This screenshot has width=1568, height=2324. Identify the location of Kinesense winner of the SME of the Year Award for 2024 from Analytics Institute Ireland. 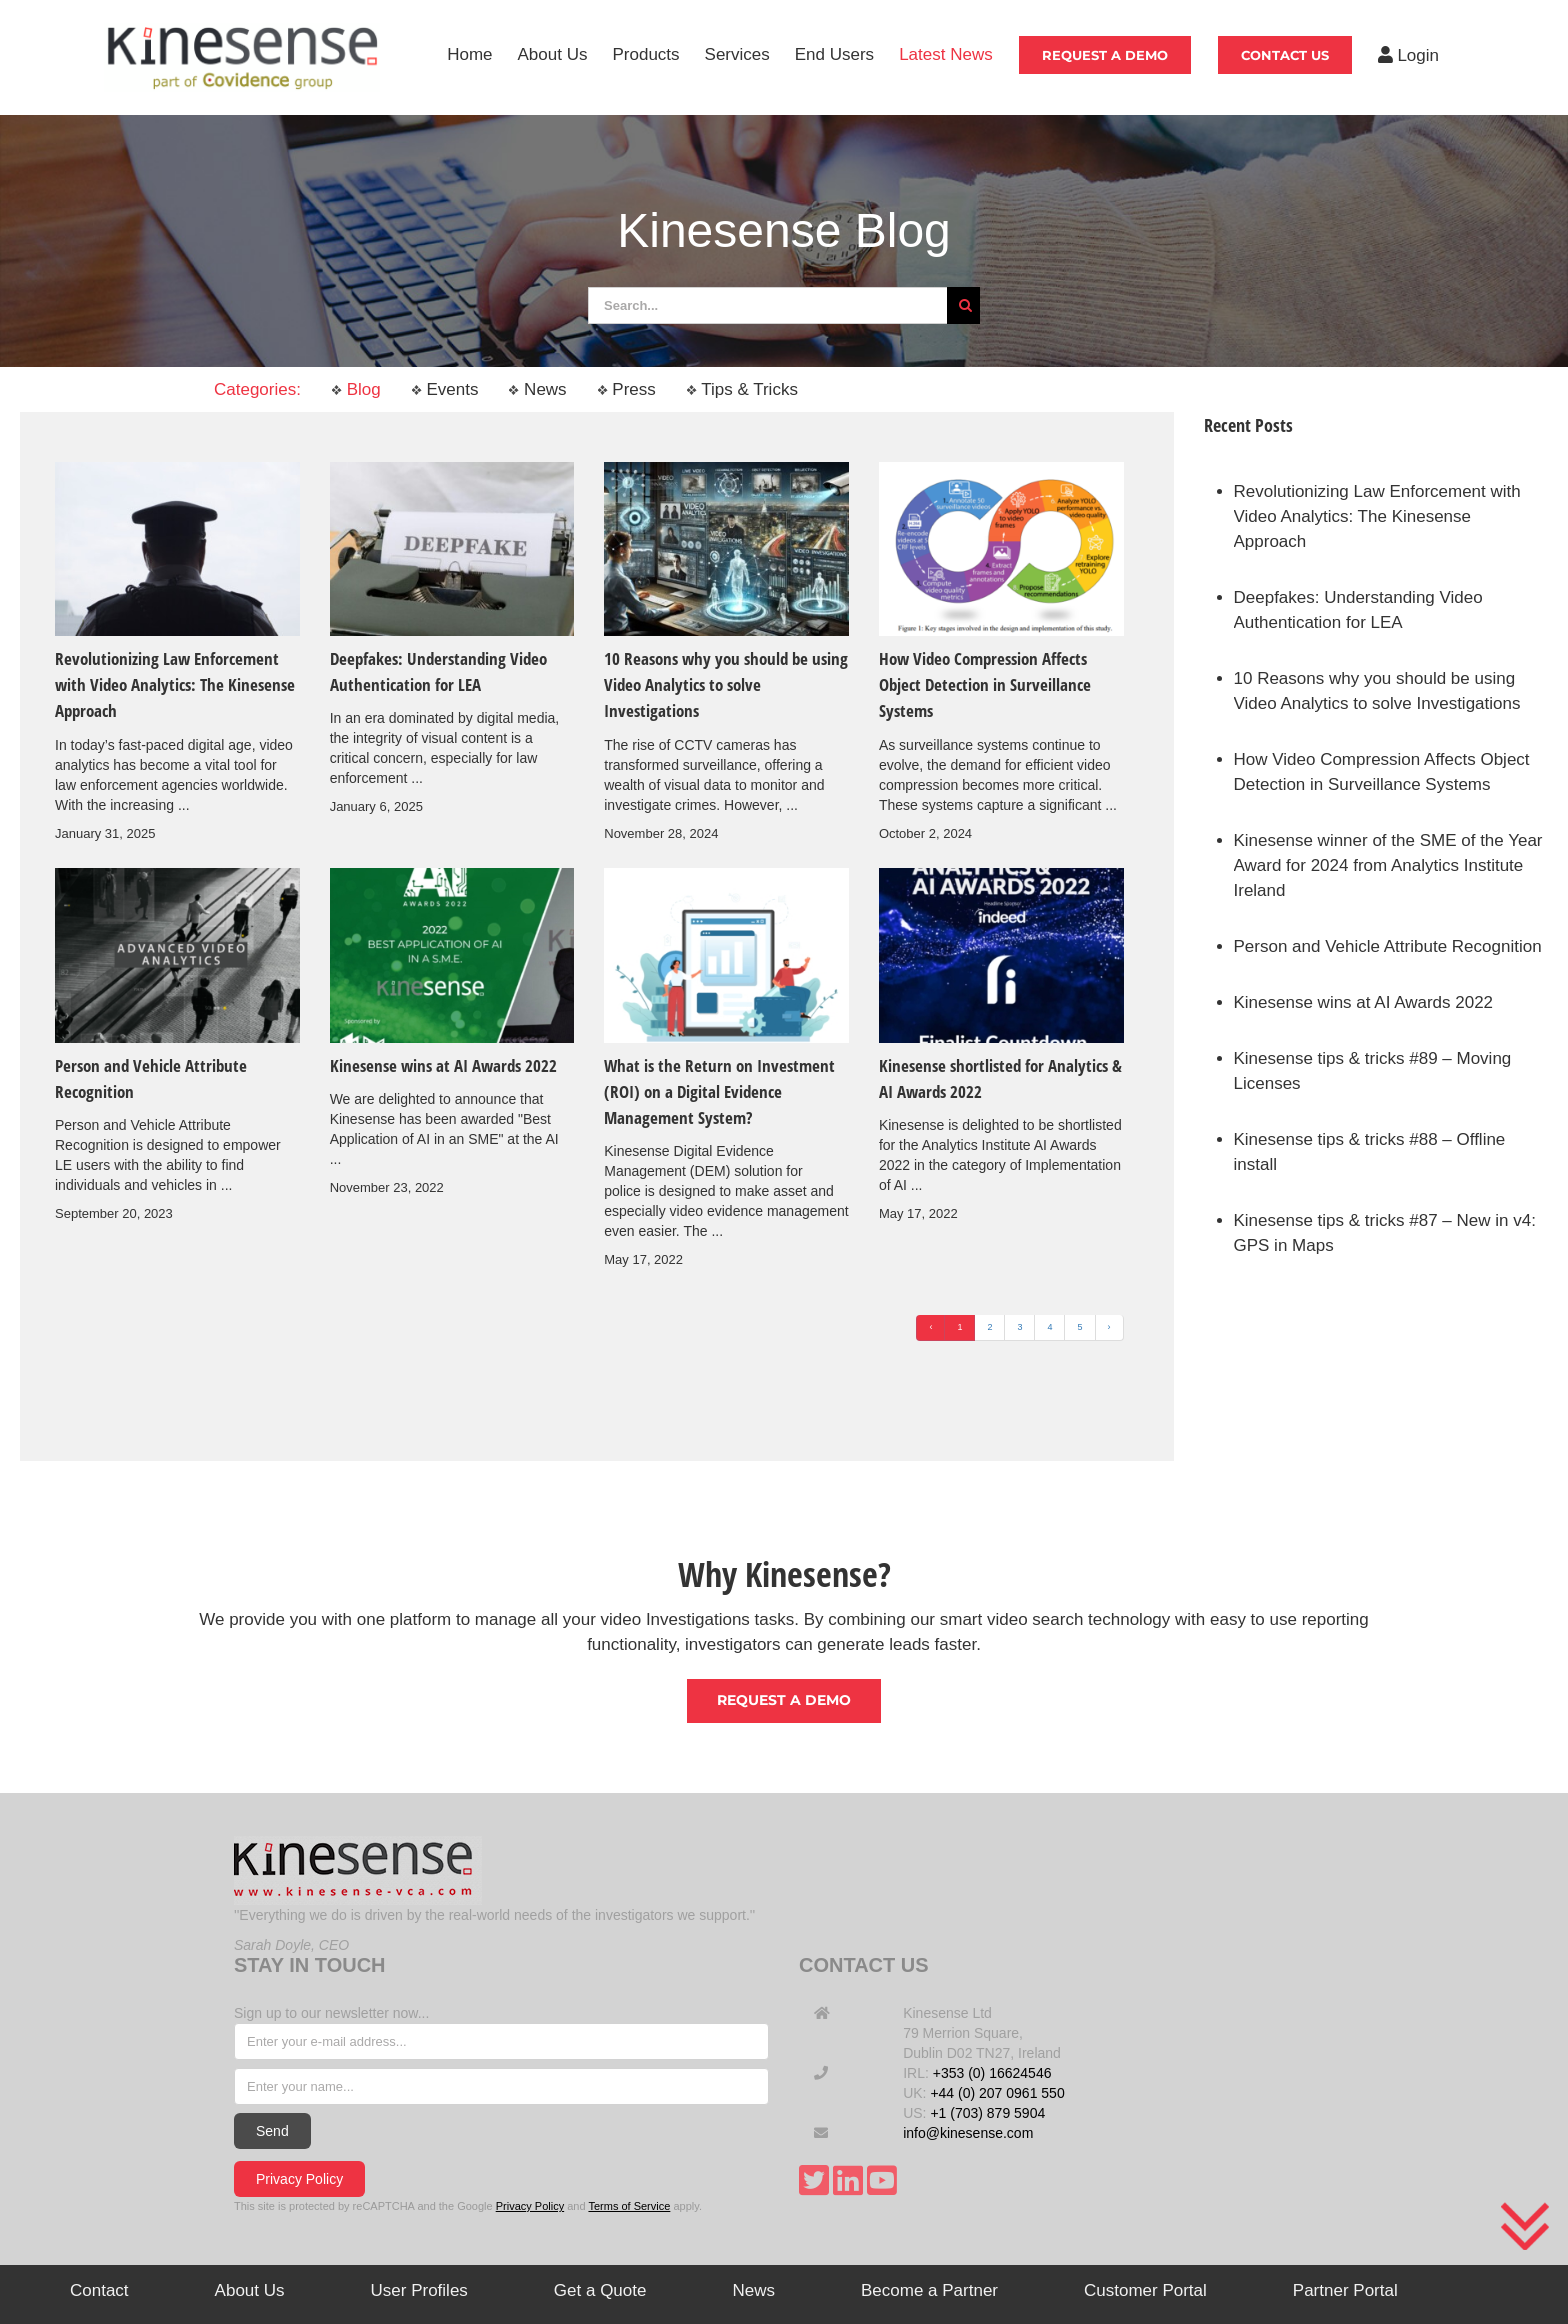
(1388, 865).